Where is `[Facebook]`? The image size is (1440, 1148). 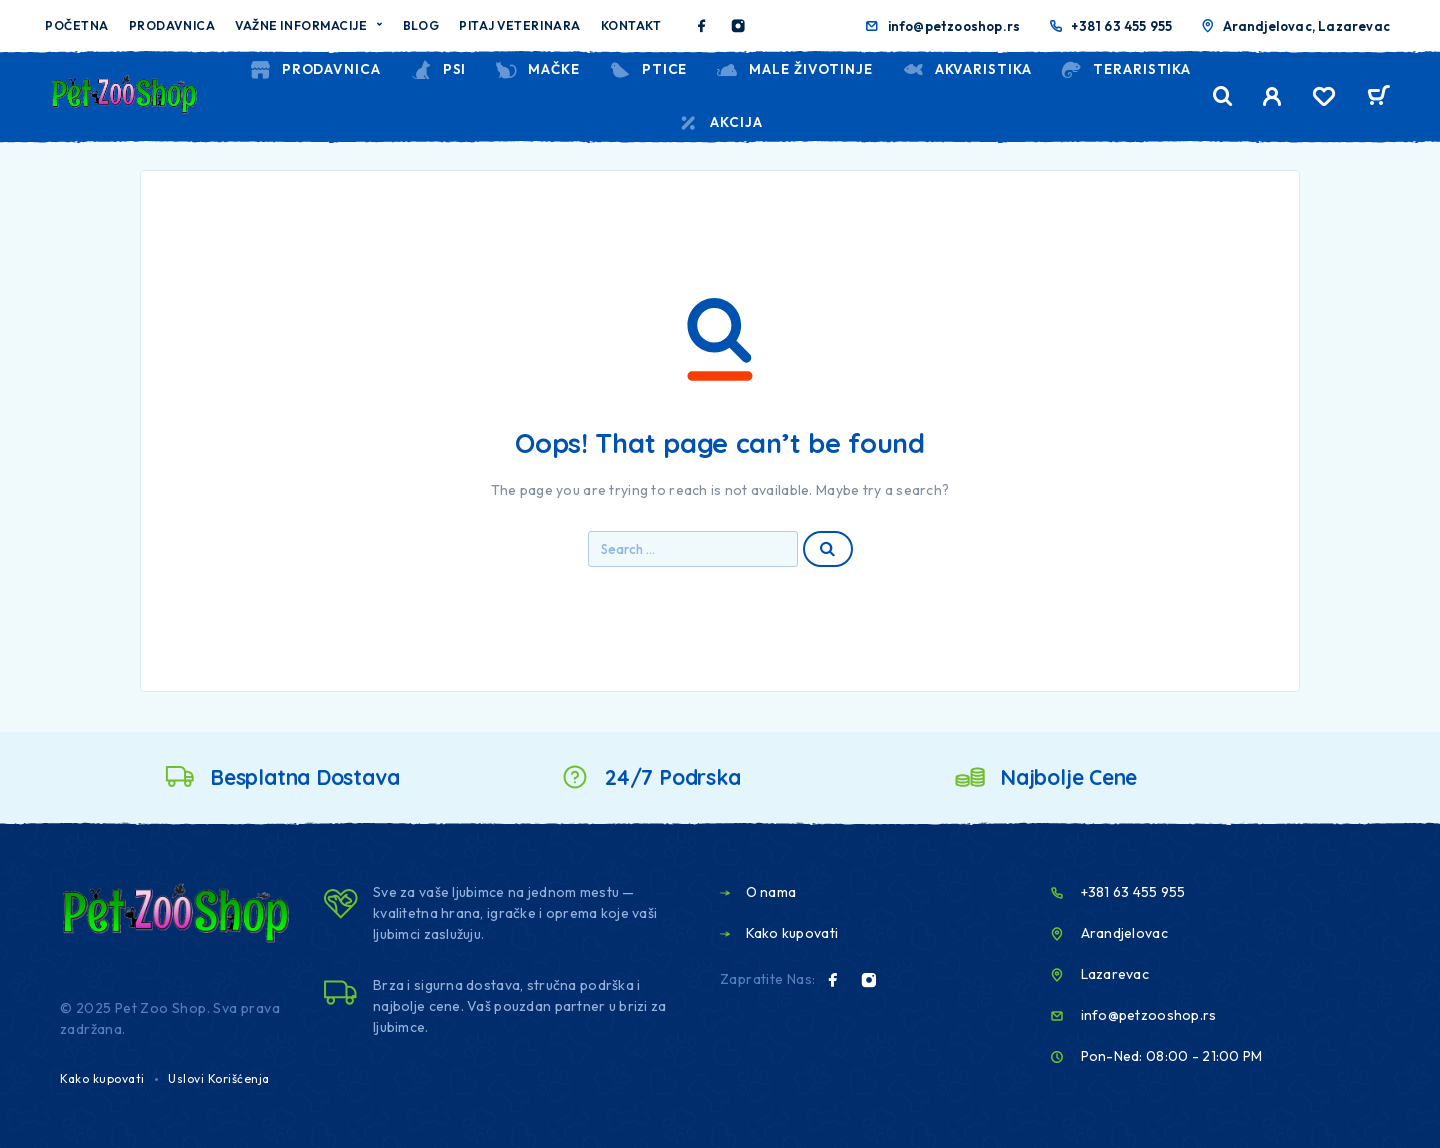 [Facebook] is located at coordinates (702, 26).